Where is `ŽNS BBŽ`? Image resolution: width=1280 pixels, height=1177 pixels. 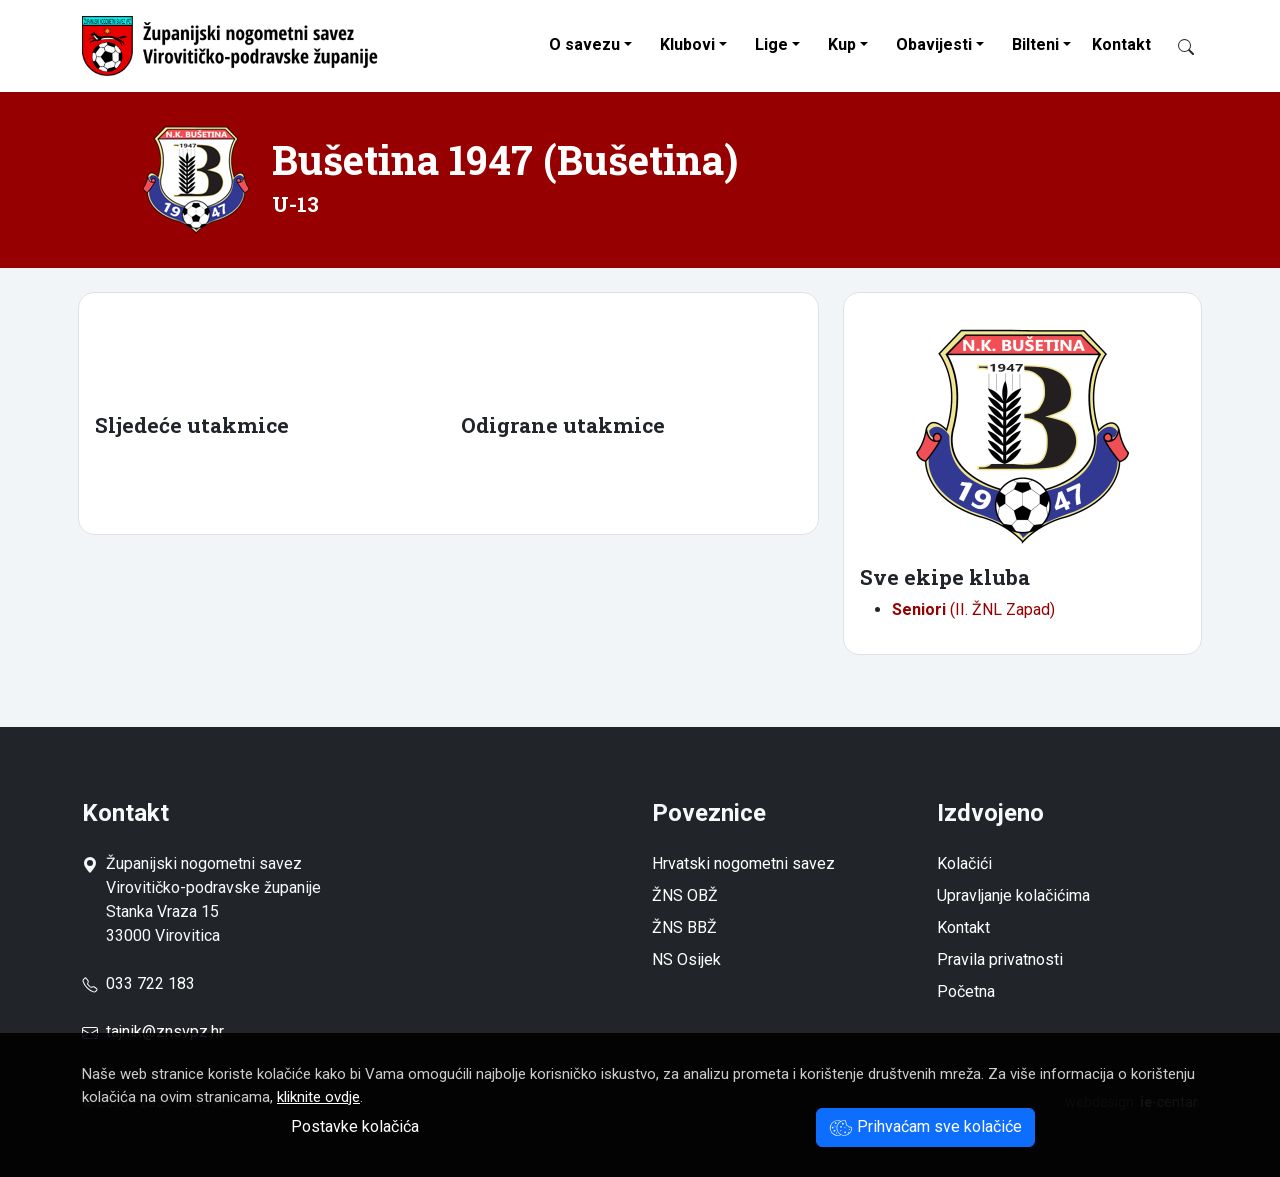
ŽNS BBŽ is located at coordinates (684, 927).